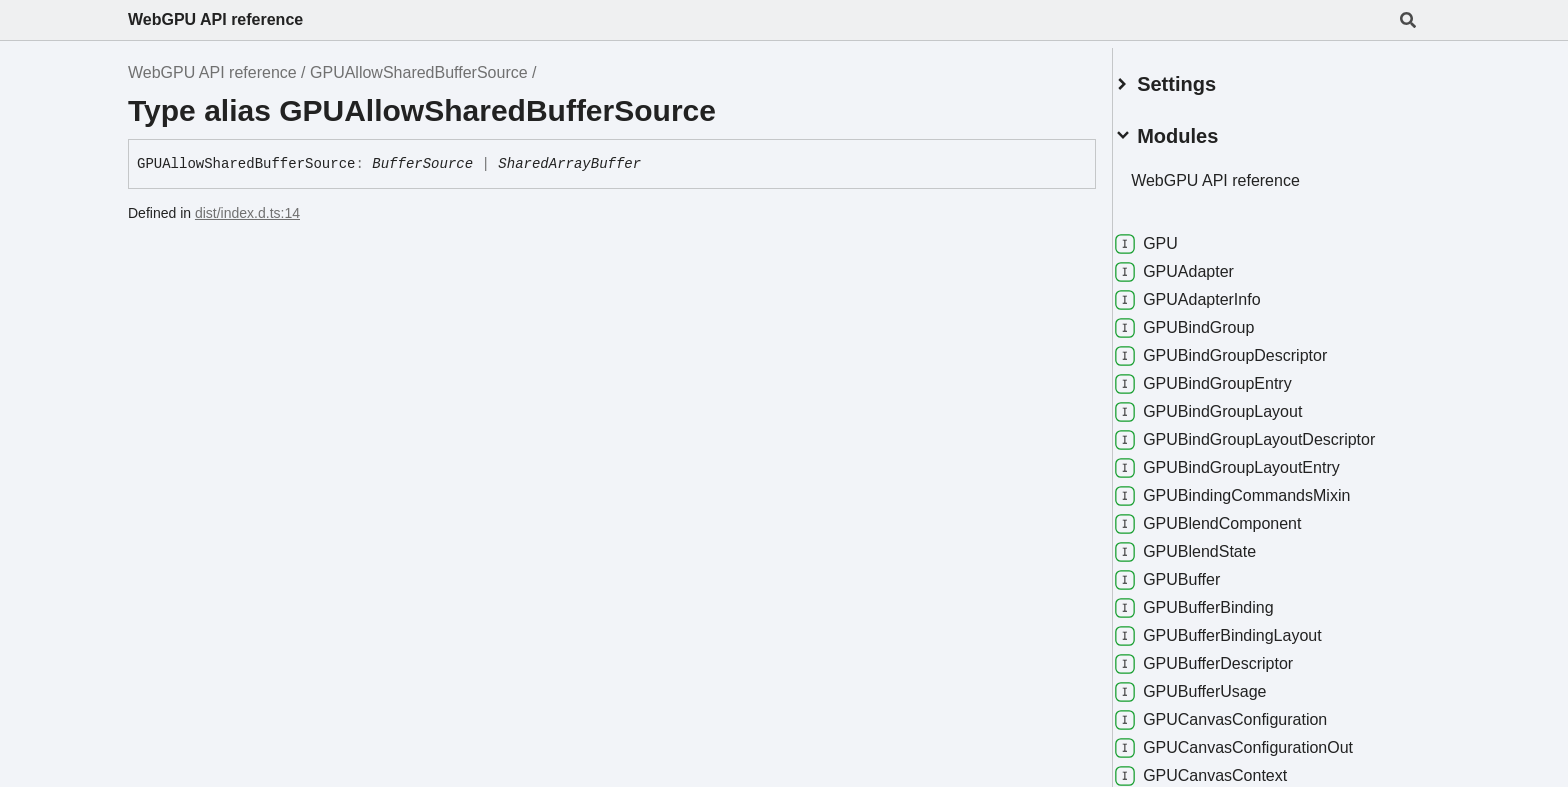 This screenshot has width=1568, height=787. What do you see at coordinates (215, 19) in the screenshot?
I see `WebGPU API reference` at bounding box center [215, 19].